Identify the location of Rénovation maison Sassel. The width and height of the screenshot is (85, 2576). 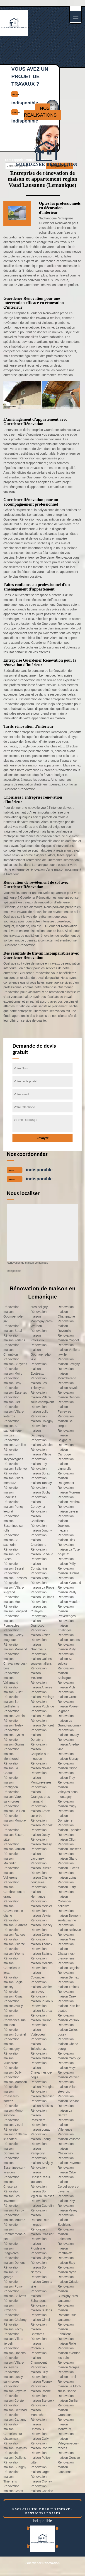
(13, 1566).